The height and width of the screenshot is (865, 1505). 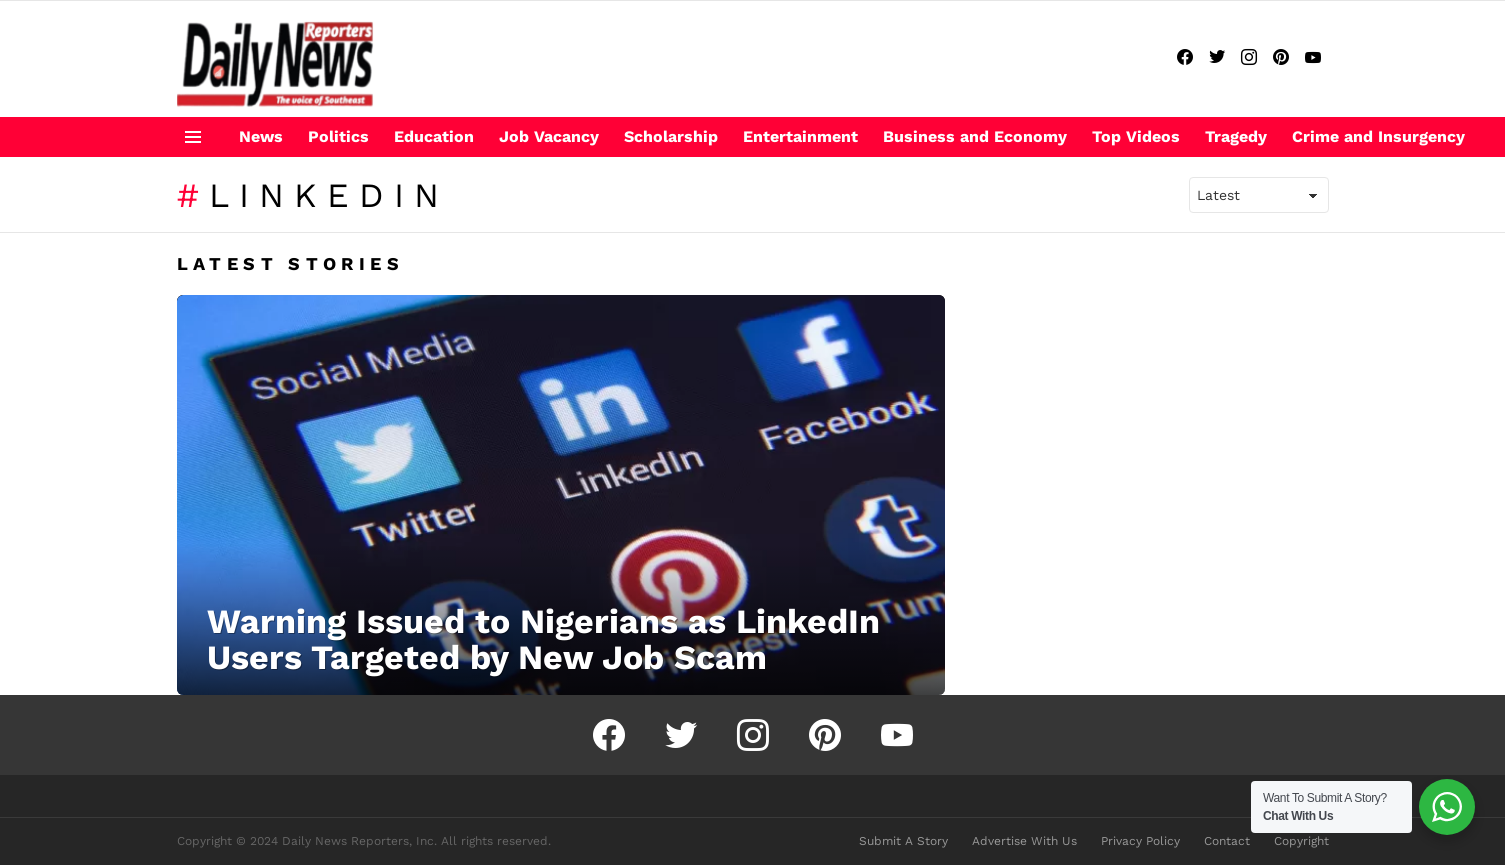 I want to click on Crime and Insurgency, so click(x=1378, y=136).